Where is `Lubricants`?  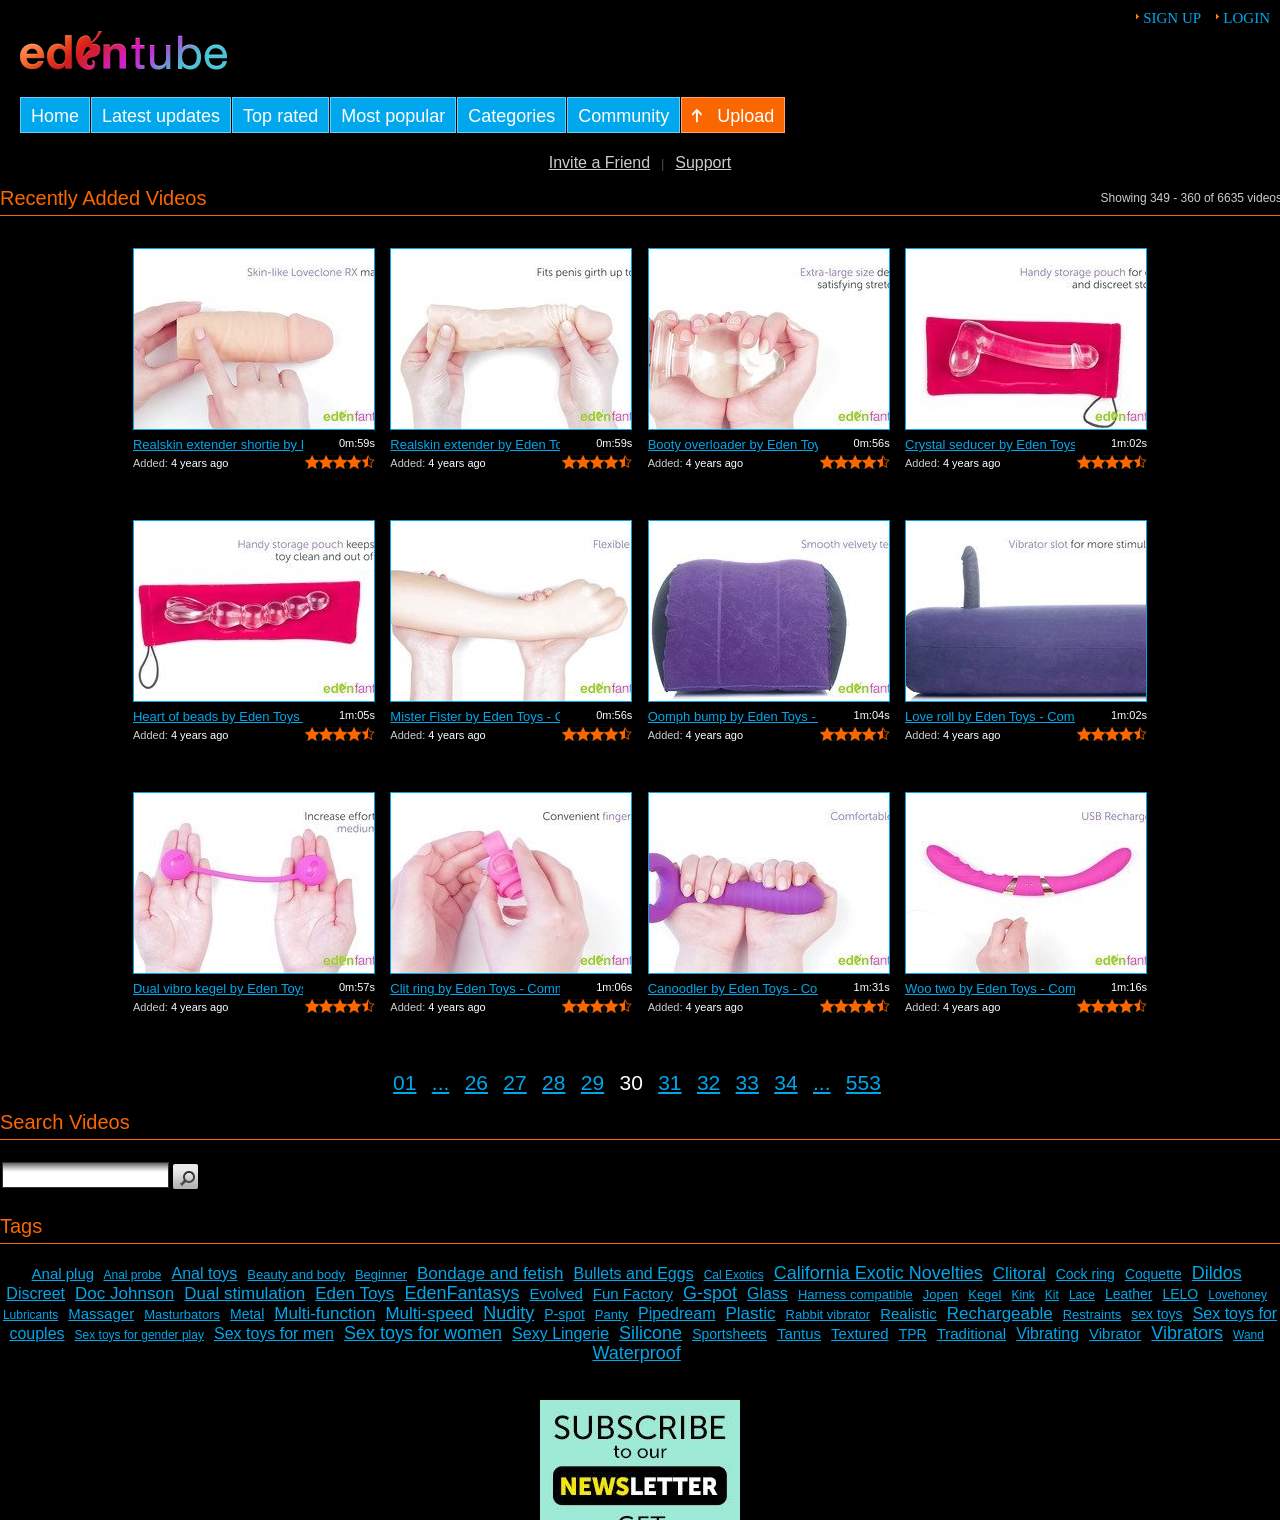
Lubricants is located at coordinates (30, 1315).